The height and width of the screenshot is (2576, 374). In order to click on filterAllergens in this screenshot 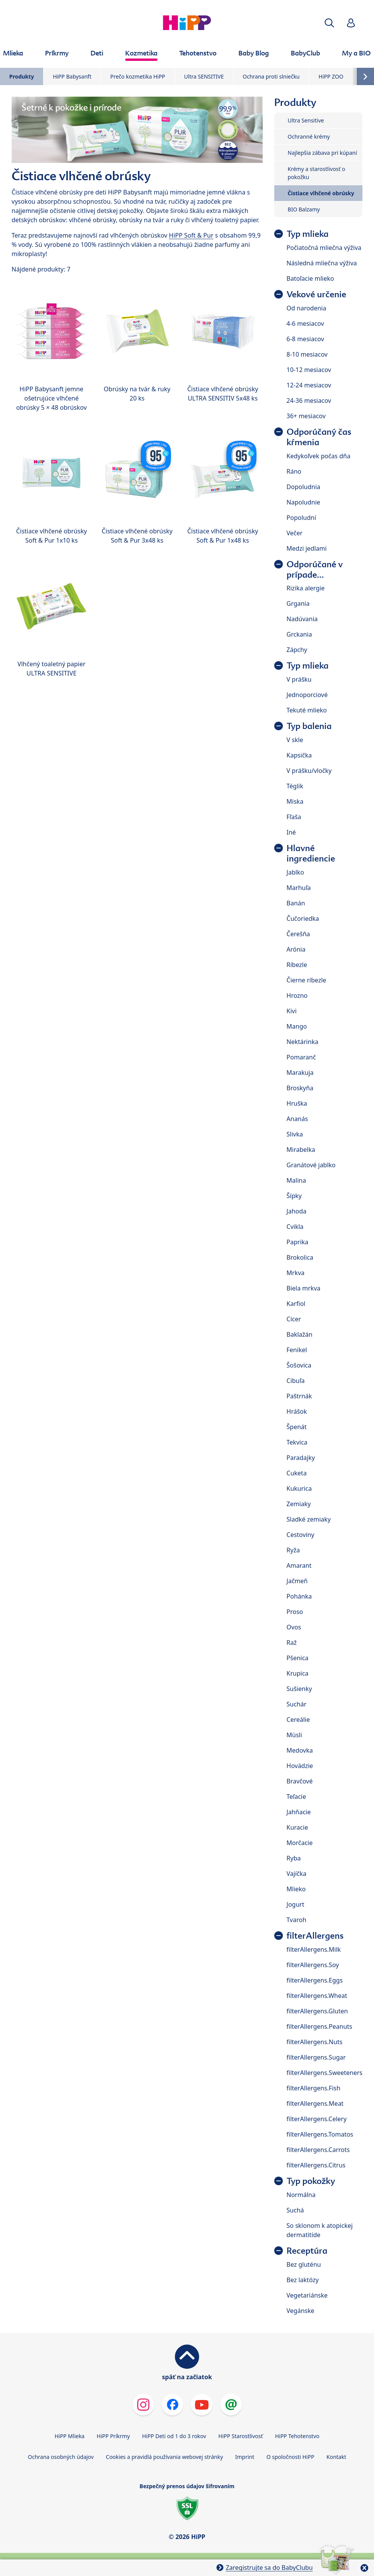, I will do `click(315, 1936)`.